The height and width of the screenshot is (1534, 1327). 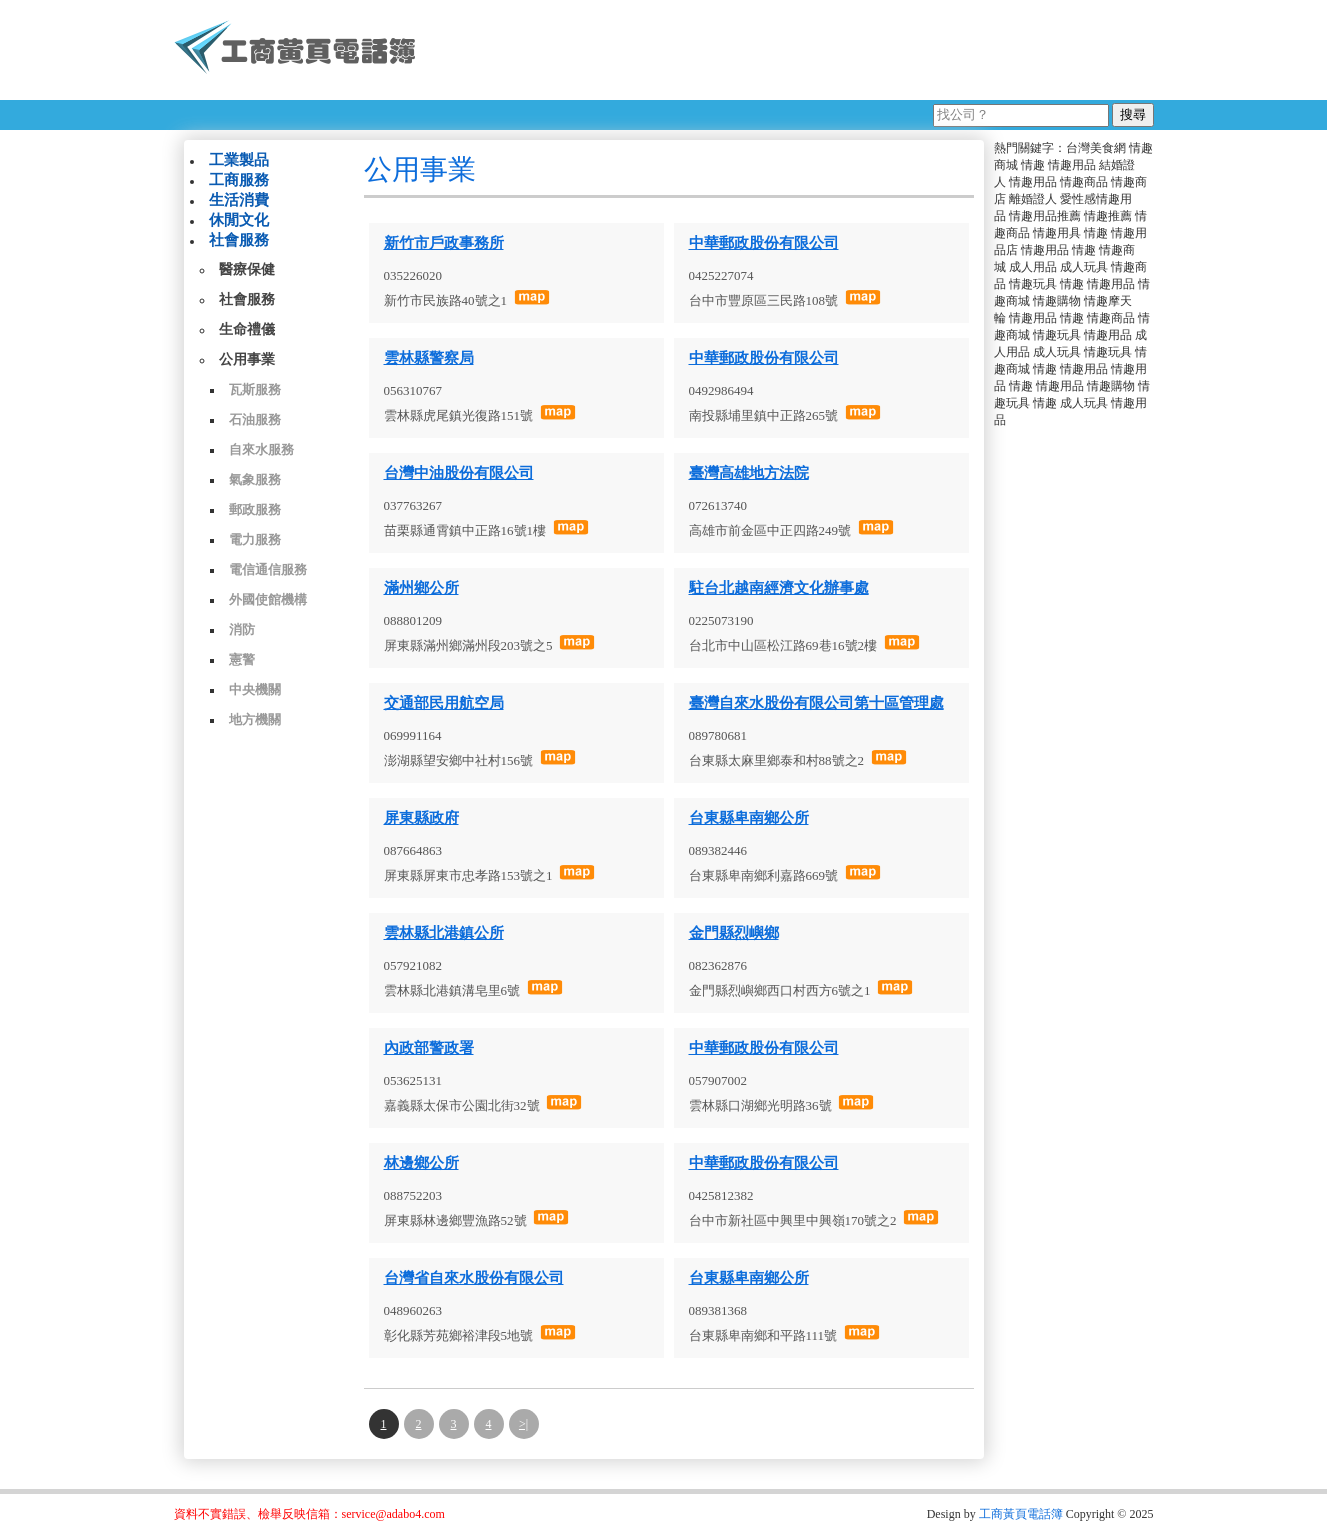 I want to click on 自來水服務, so click(x=261, y=449).